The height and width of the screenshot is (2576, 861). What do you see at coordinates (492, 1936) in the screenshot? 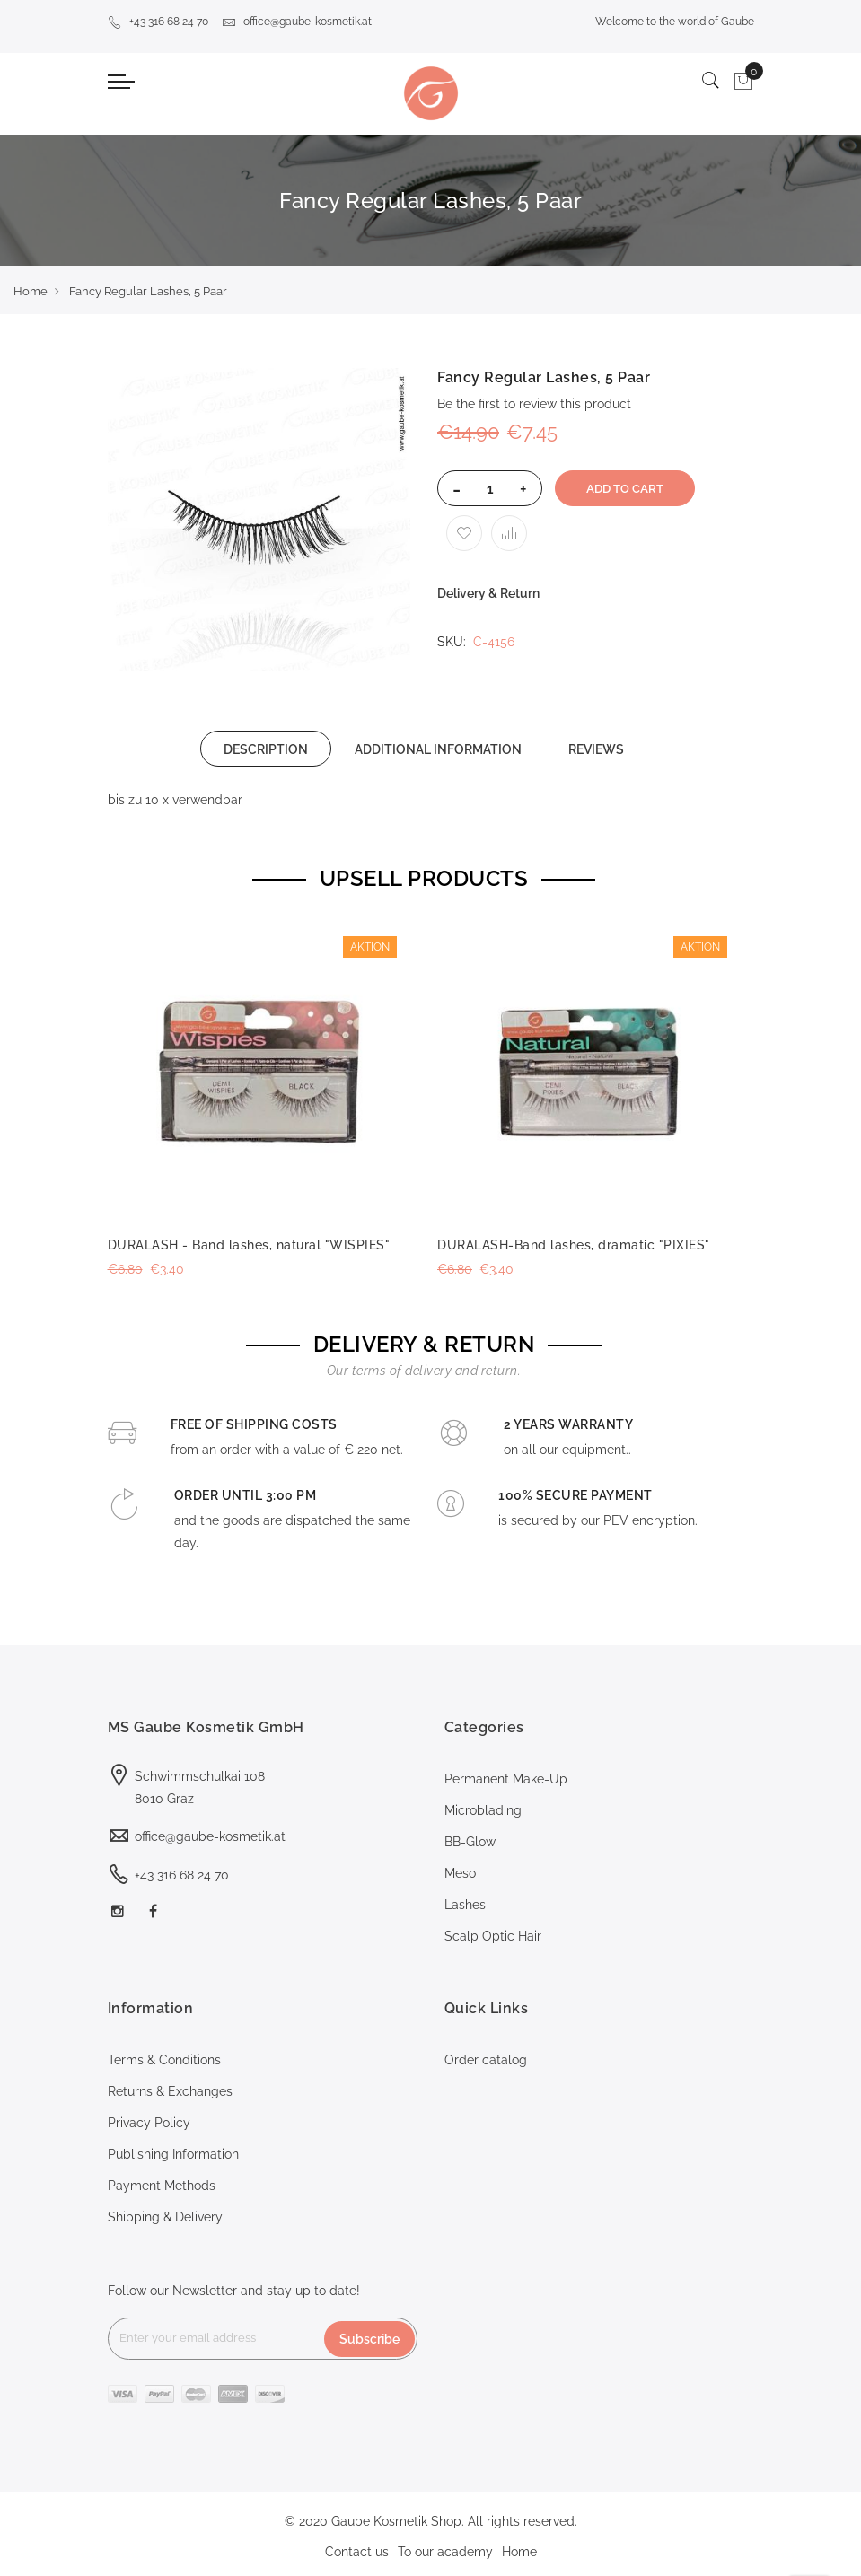
I see `Scalp Optic Hair` at bounding box center [492, 1936].